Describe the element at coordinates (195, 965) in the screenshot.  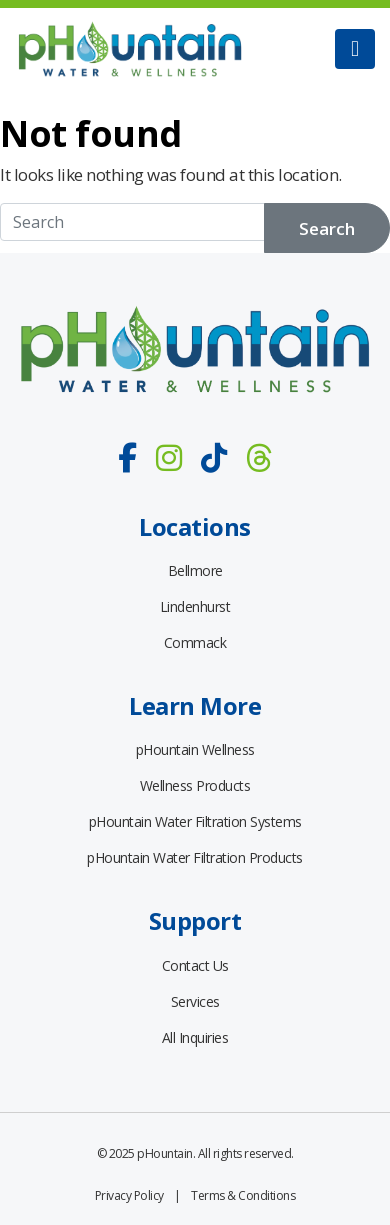
I see `Contact Us` at that location.